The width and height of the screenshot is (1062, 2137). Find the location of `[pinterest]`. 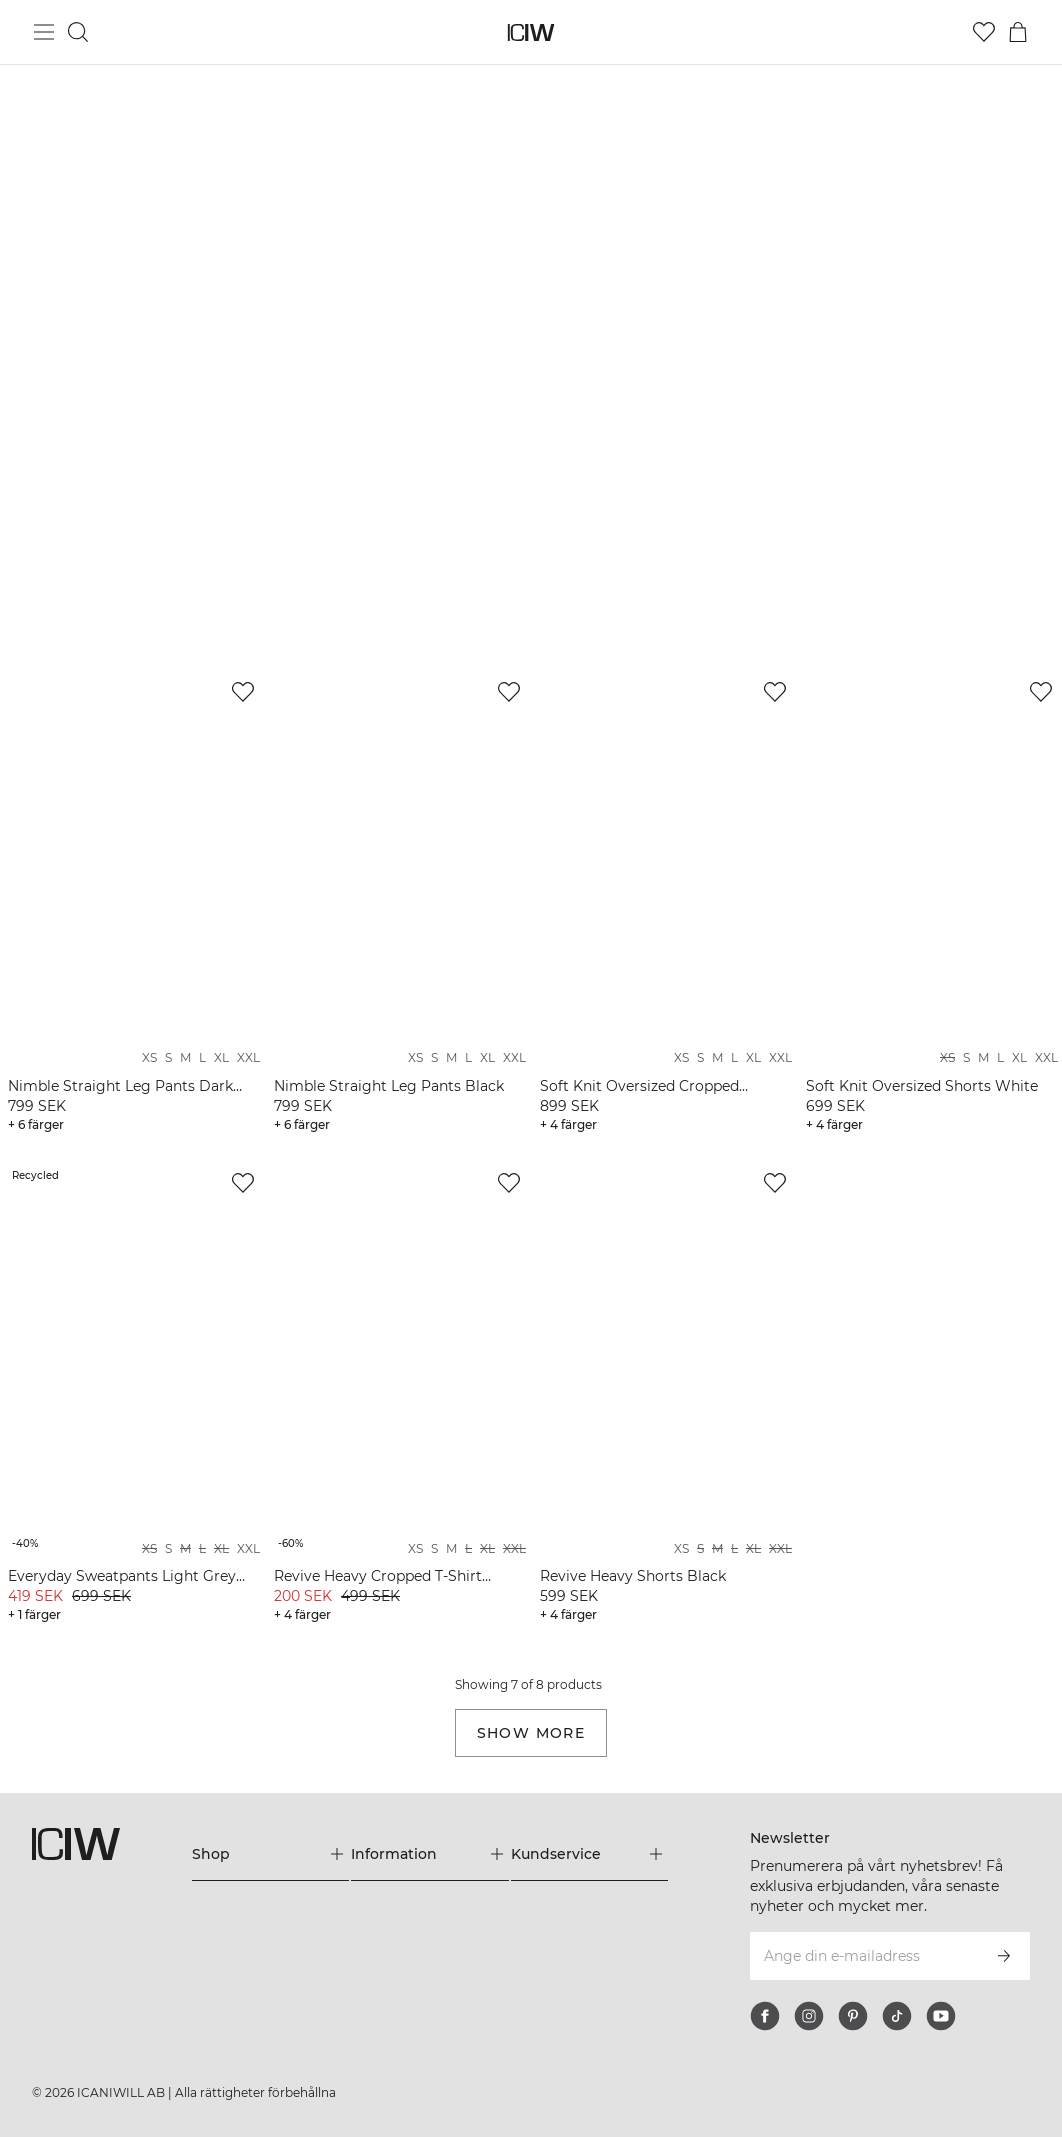

[pinterest] is located at coordinates (853, 2016).